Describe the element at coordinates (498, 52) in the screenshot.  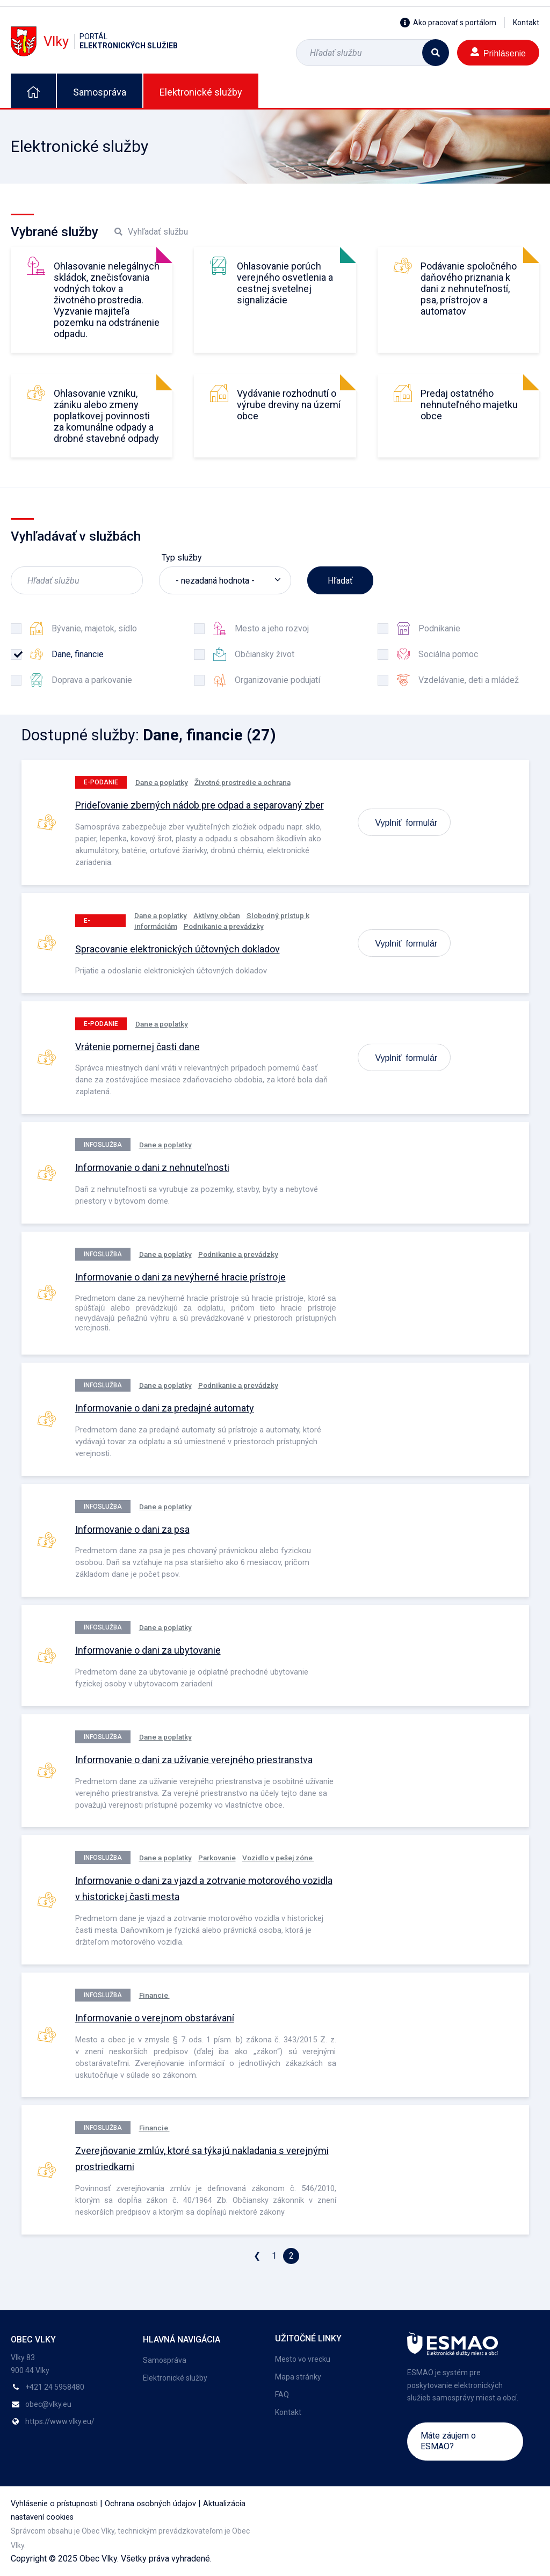
I see `Prihlásenie` at that location.